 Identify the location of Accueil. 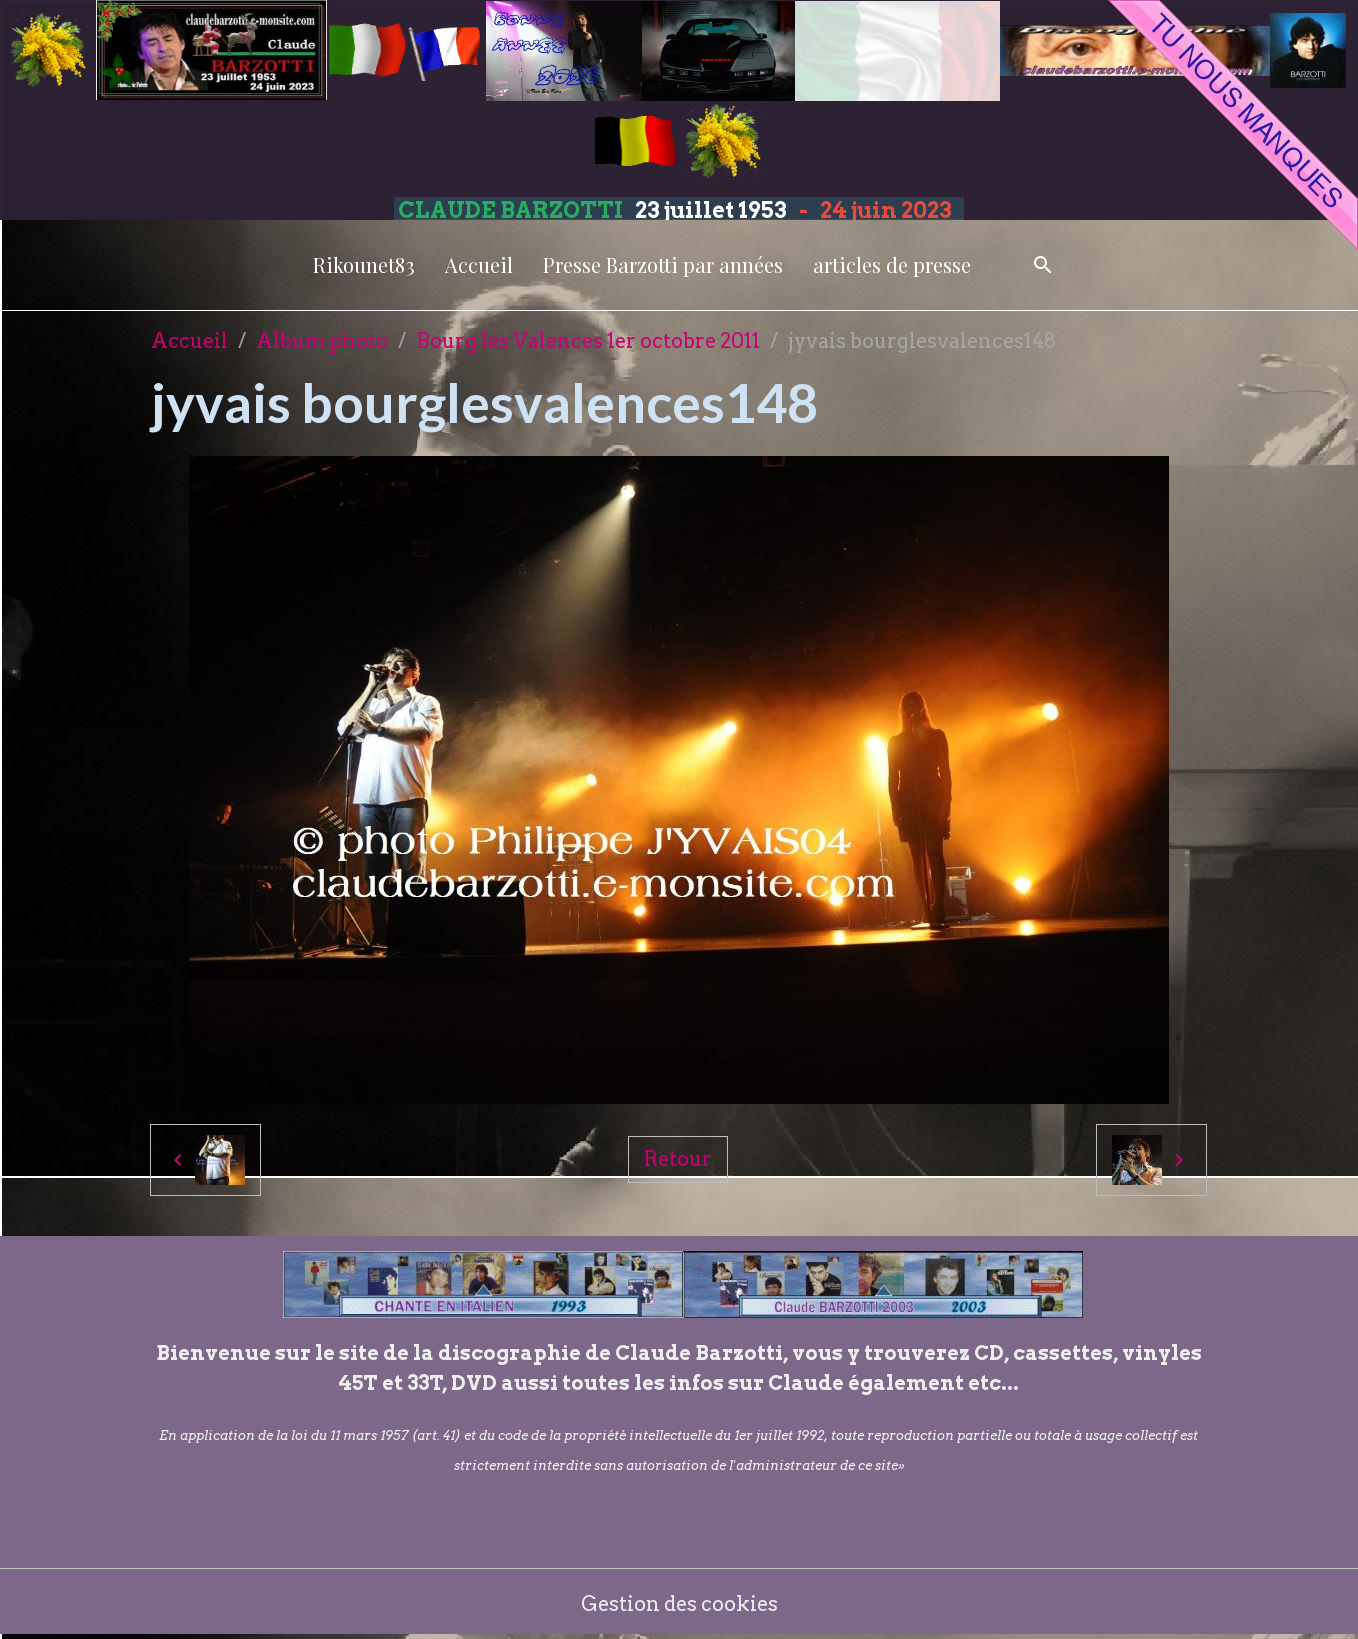
(479, 264).